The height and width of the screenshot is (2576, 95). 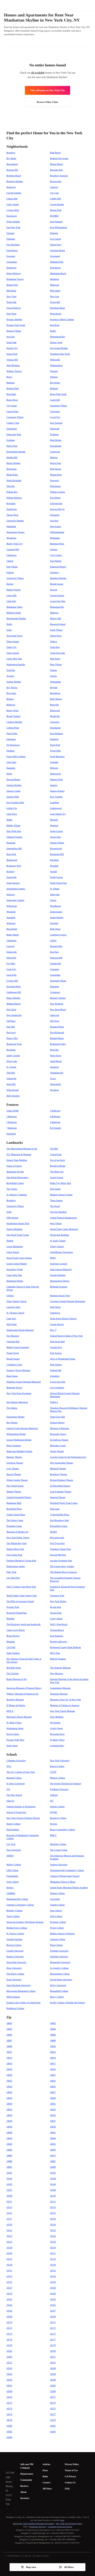 What do you see at coordinates (14, 1364) in the screenshot?
I see `Columbus Circle` at bounding box center [14, 1364].